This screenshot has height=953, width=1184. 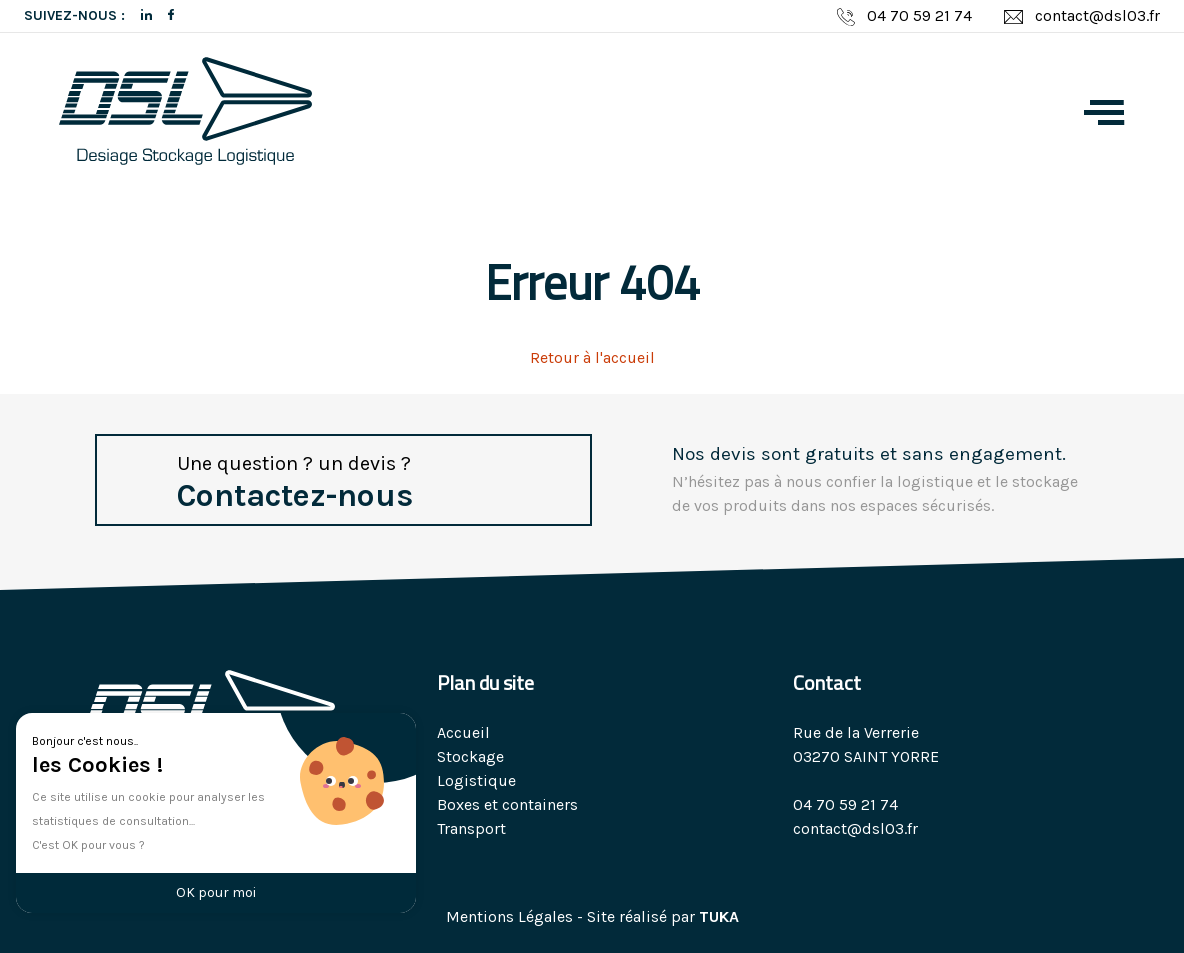 What do you see at coordinates (463, 732) in the screenshot?
I see `Accueil` at bounding box center [463, 732].